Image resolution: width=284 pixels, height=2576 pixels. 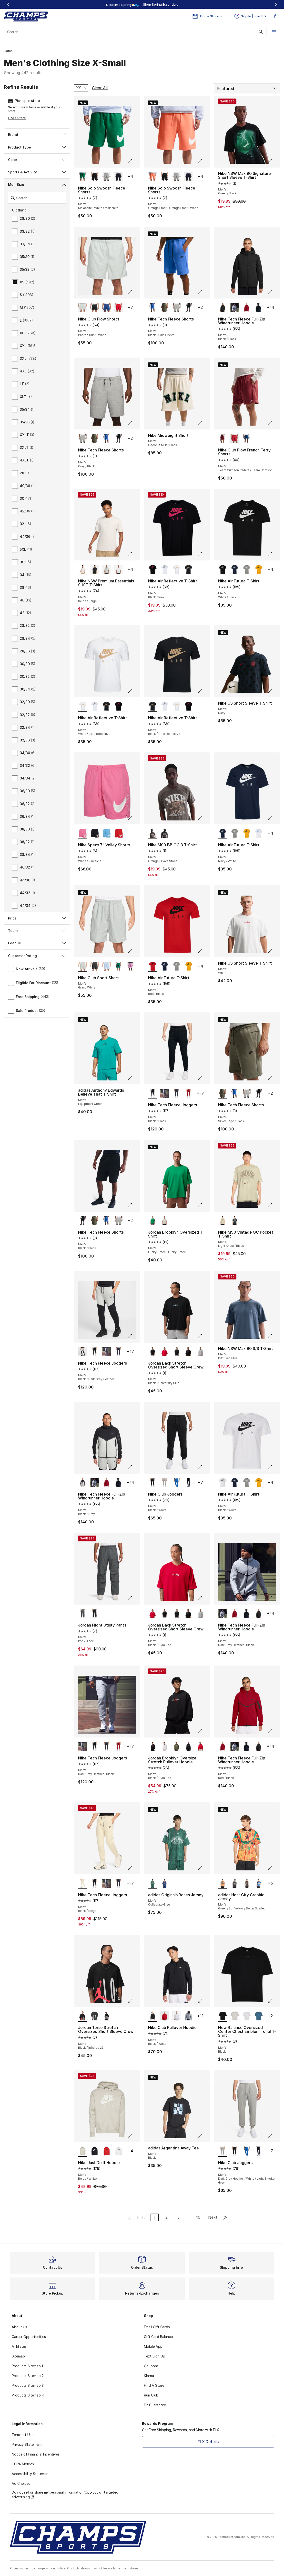 What do you see at coordinates (118, 833) in the screenshot?
I see `[Nike Specs 7" Volley Shorts - Men's University Red/White]` at bounding box center [118, 833].